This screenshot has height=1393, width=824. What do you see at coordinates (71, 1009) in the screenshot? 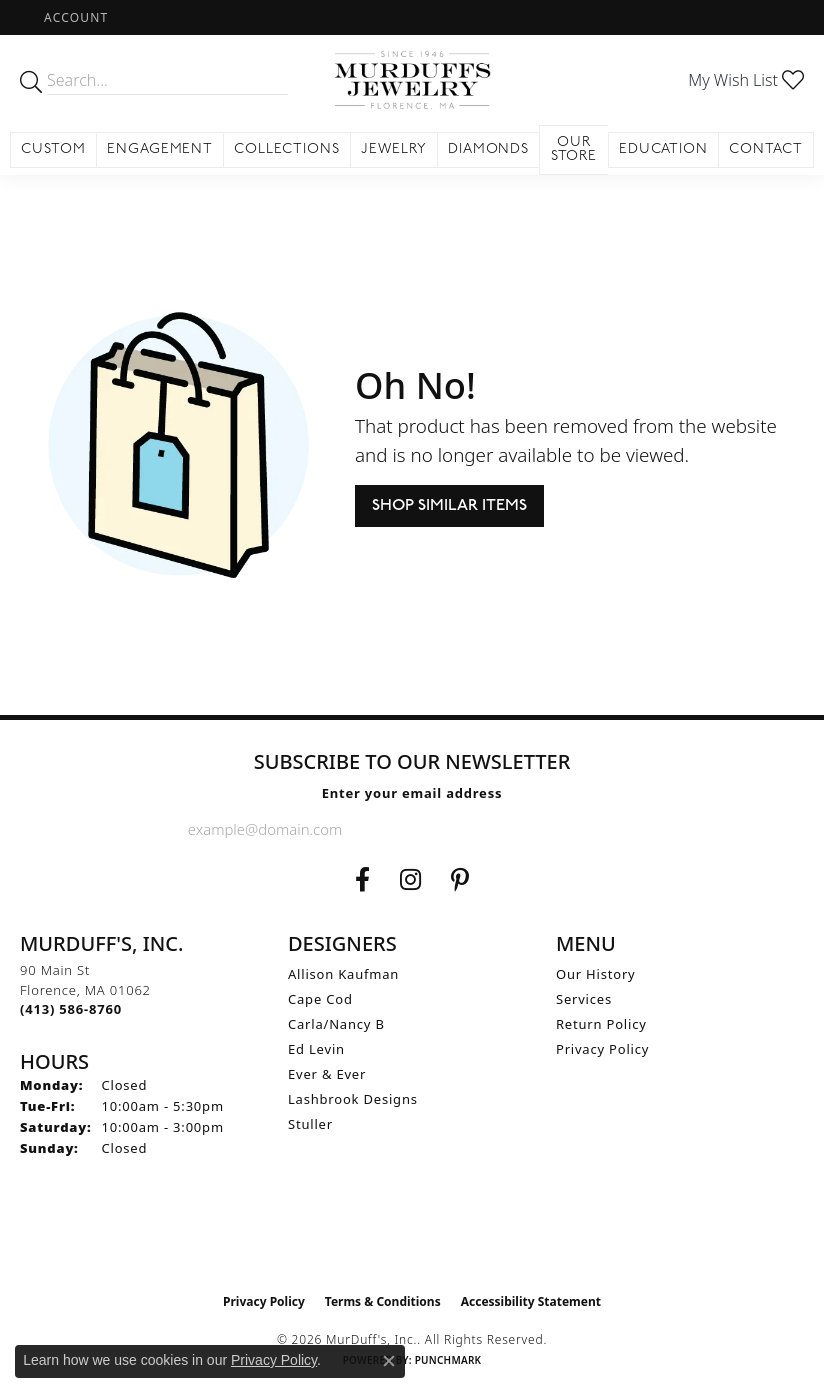
I see `[Call the Store]` at bounding box center [71, 1009].